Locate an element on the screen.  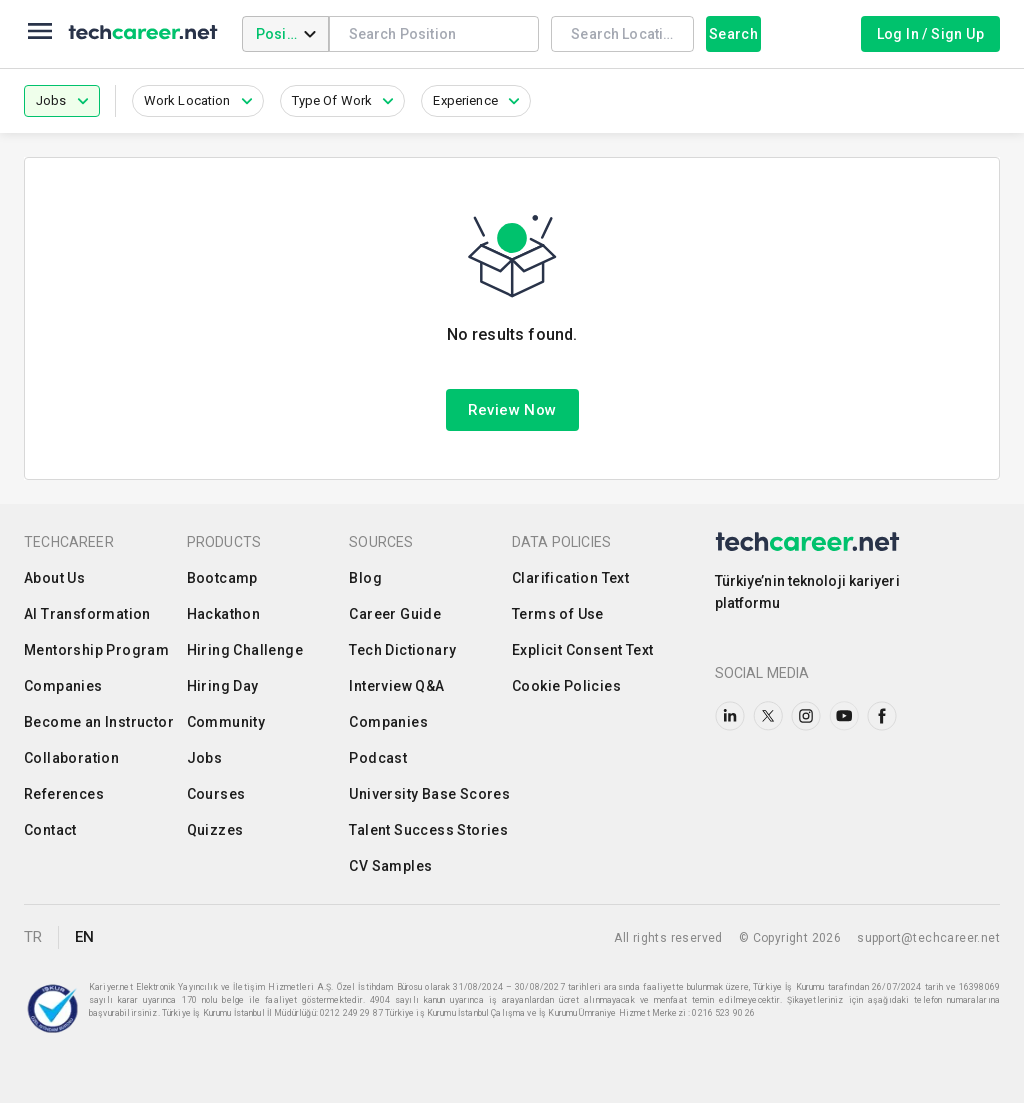
Review Now is located at coordinates (512, 410).